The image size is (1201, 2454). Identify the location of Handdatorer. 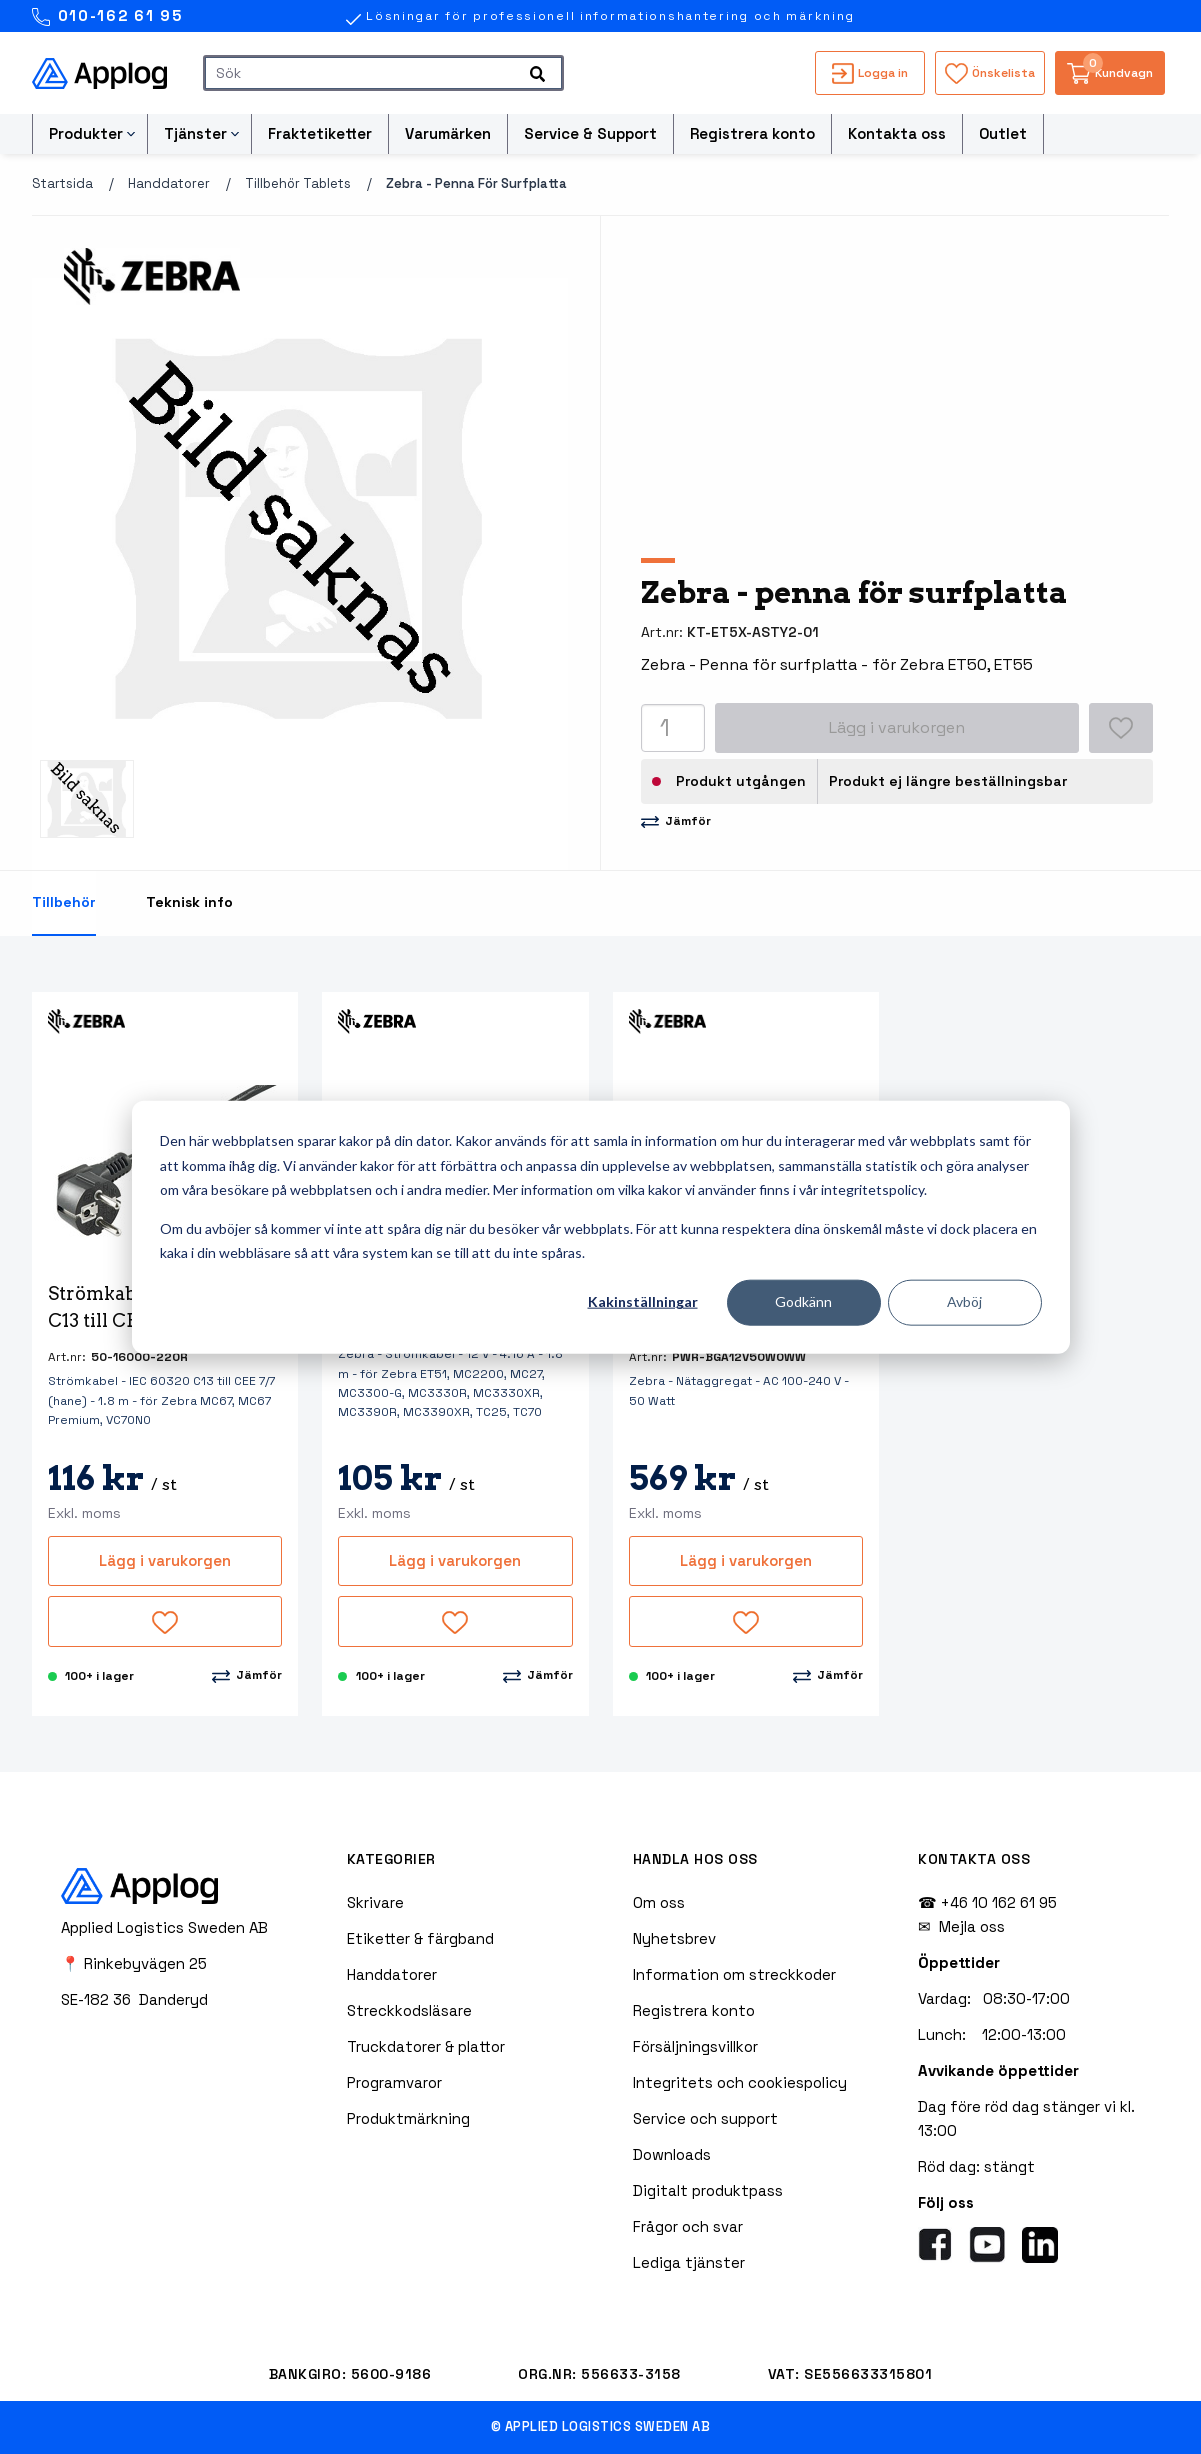
(169, 183).